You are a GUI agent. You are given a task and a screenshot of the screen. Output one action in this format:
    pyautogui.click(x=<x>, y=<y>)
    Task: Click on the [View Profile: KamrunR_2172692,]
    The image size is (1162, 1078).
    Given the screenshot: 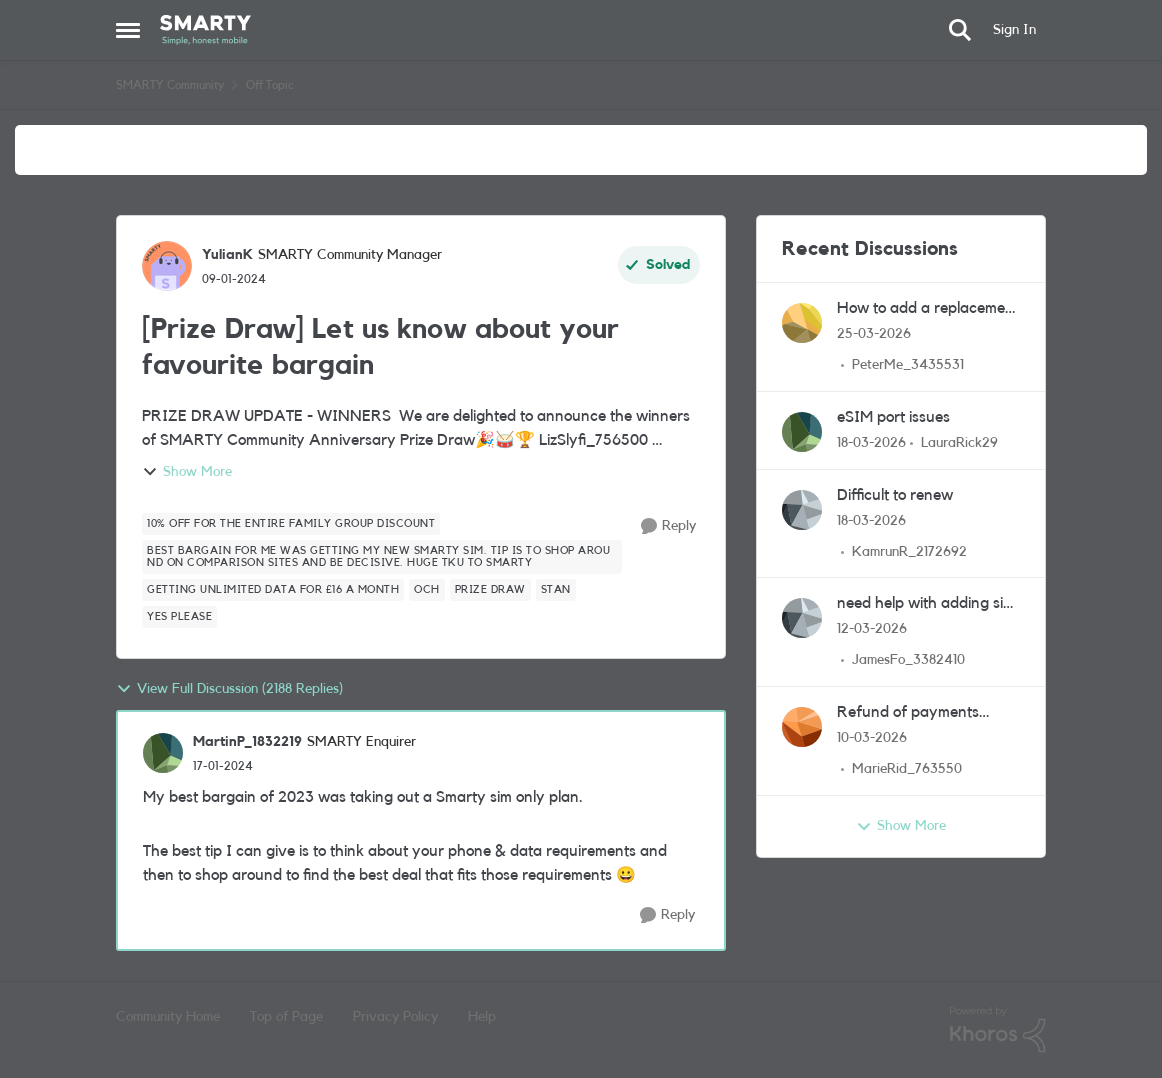 What is the action you would take?
    pyautogui.click(x=802, y=510)
    